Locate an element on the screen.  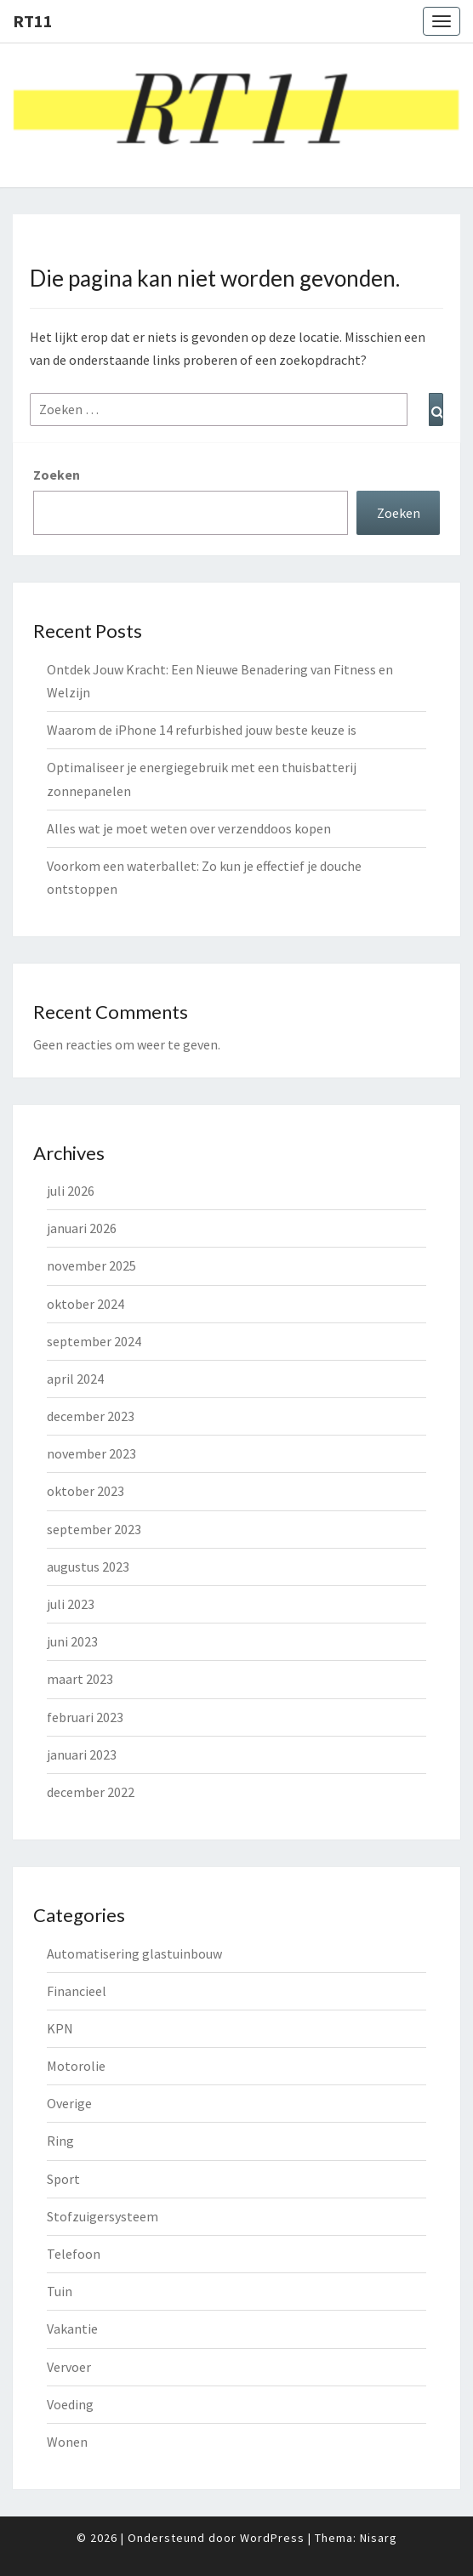
oktober 2024 is located at coordinates (85, 1303).